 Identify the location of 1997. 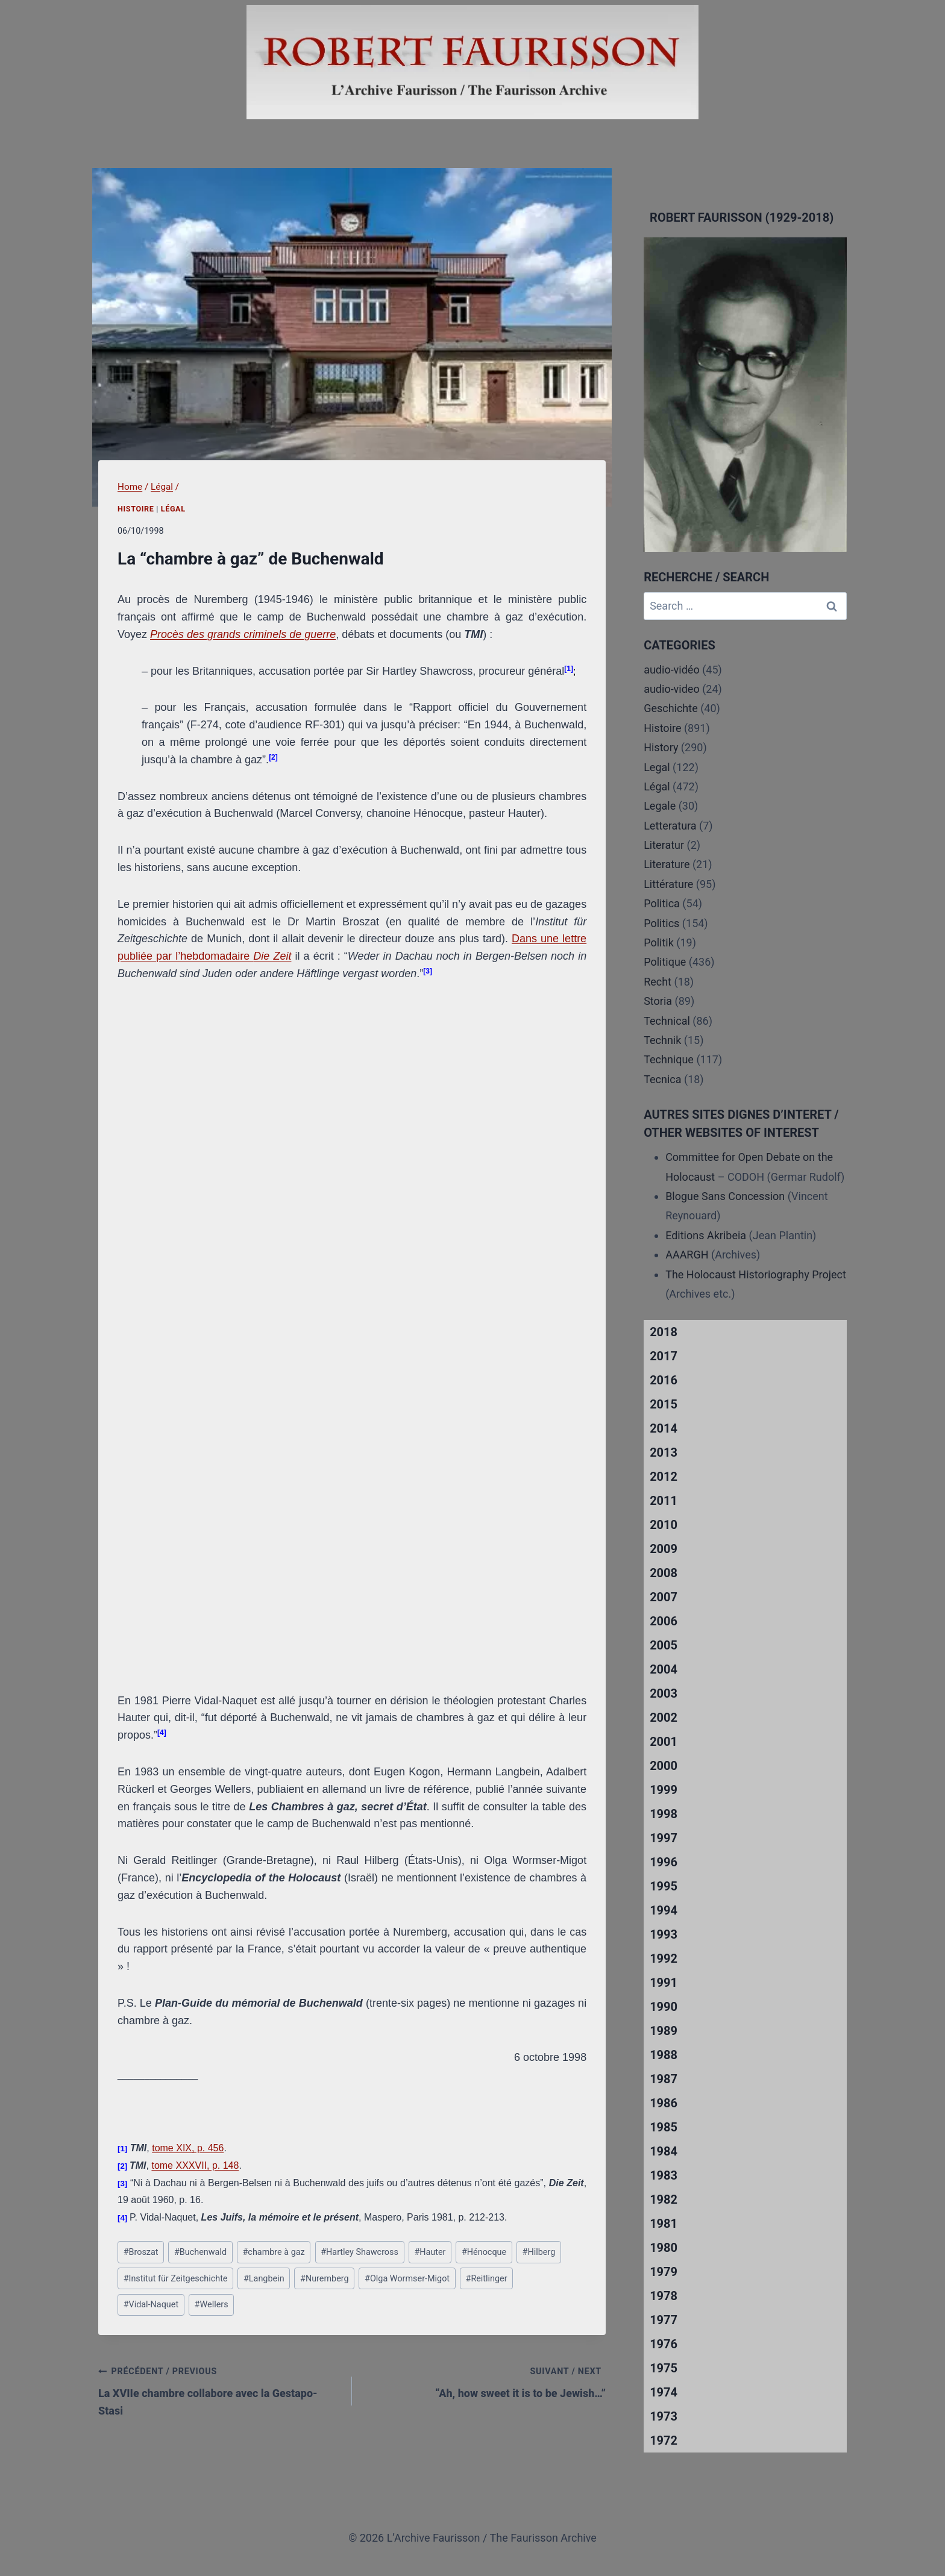
(663, 1838).